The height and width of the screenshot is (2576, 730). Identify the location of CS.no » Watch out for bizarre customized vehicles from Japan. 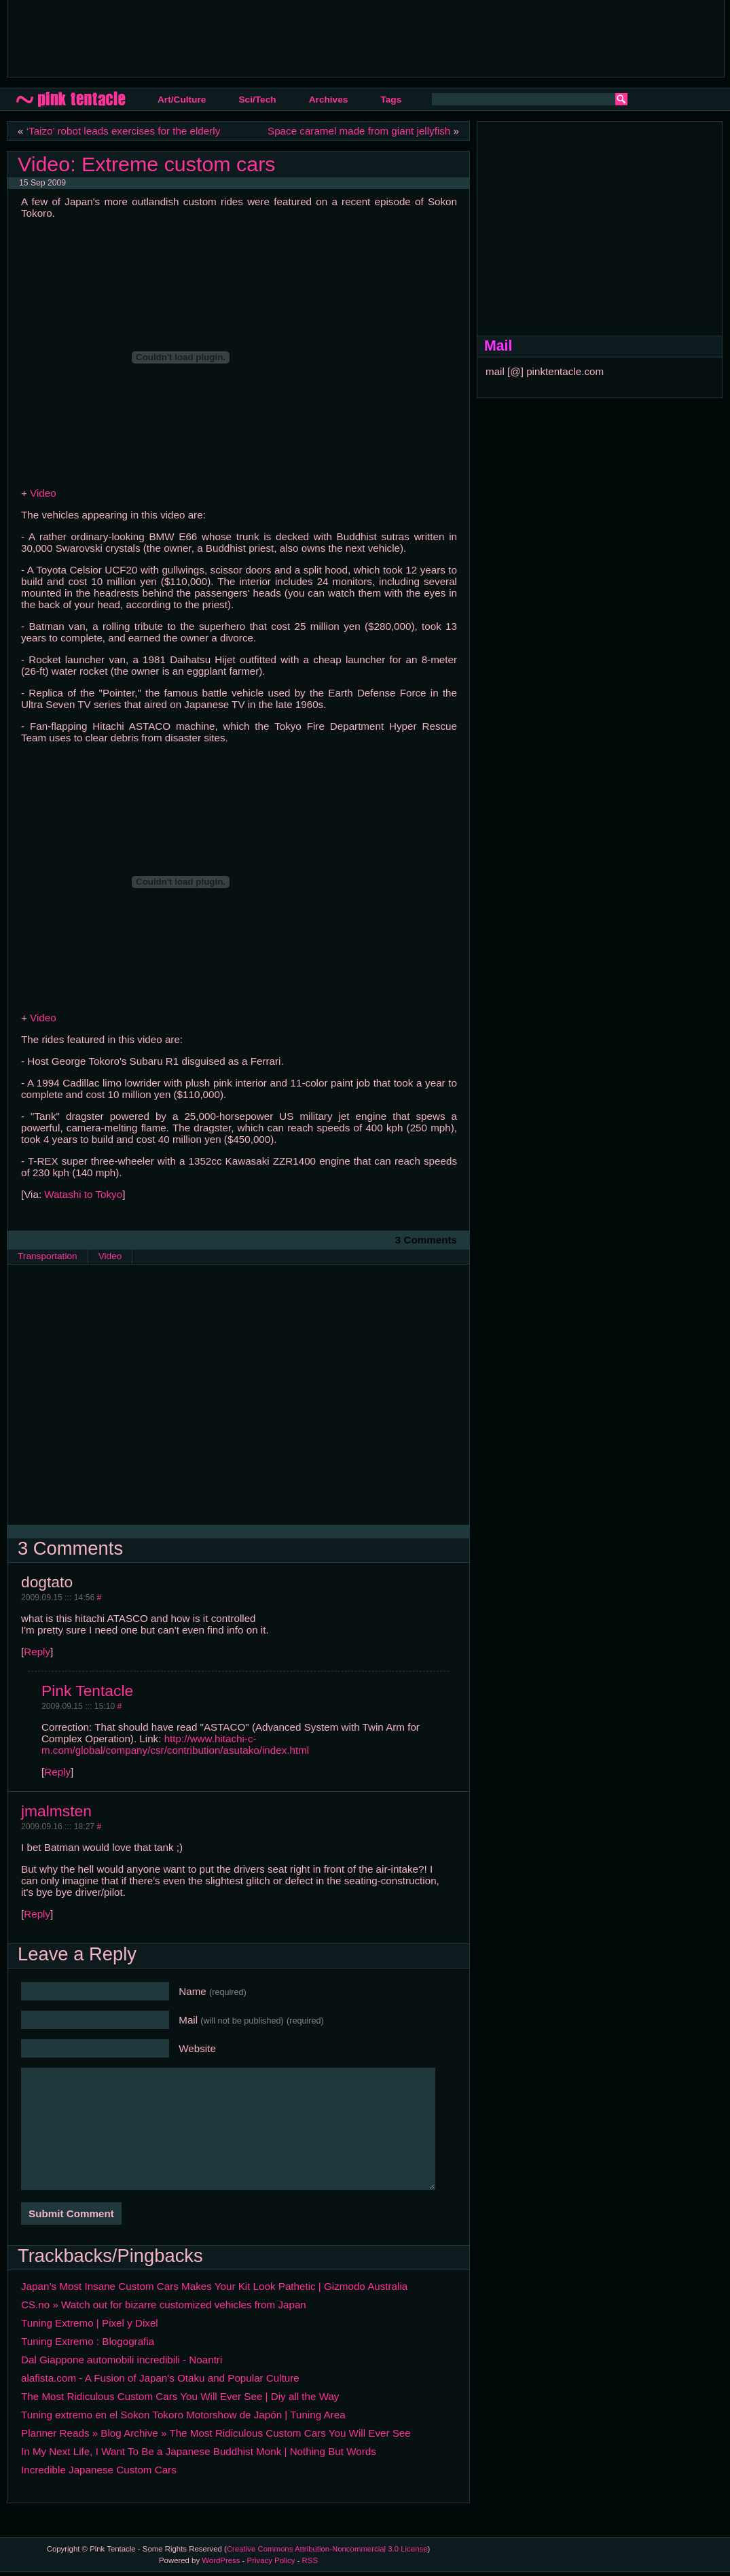
(163, 2304).